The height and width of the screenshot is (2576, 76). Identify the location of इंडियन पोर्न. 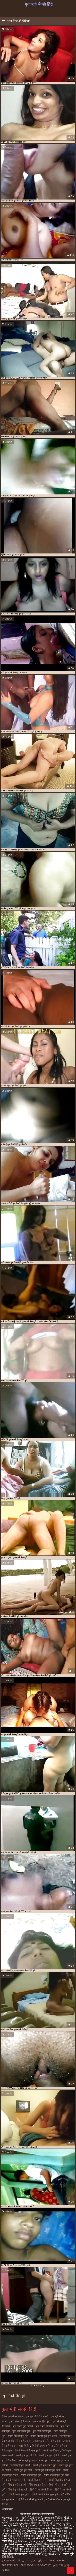
(29, 2536).